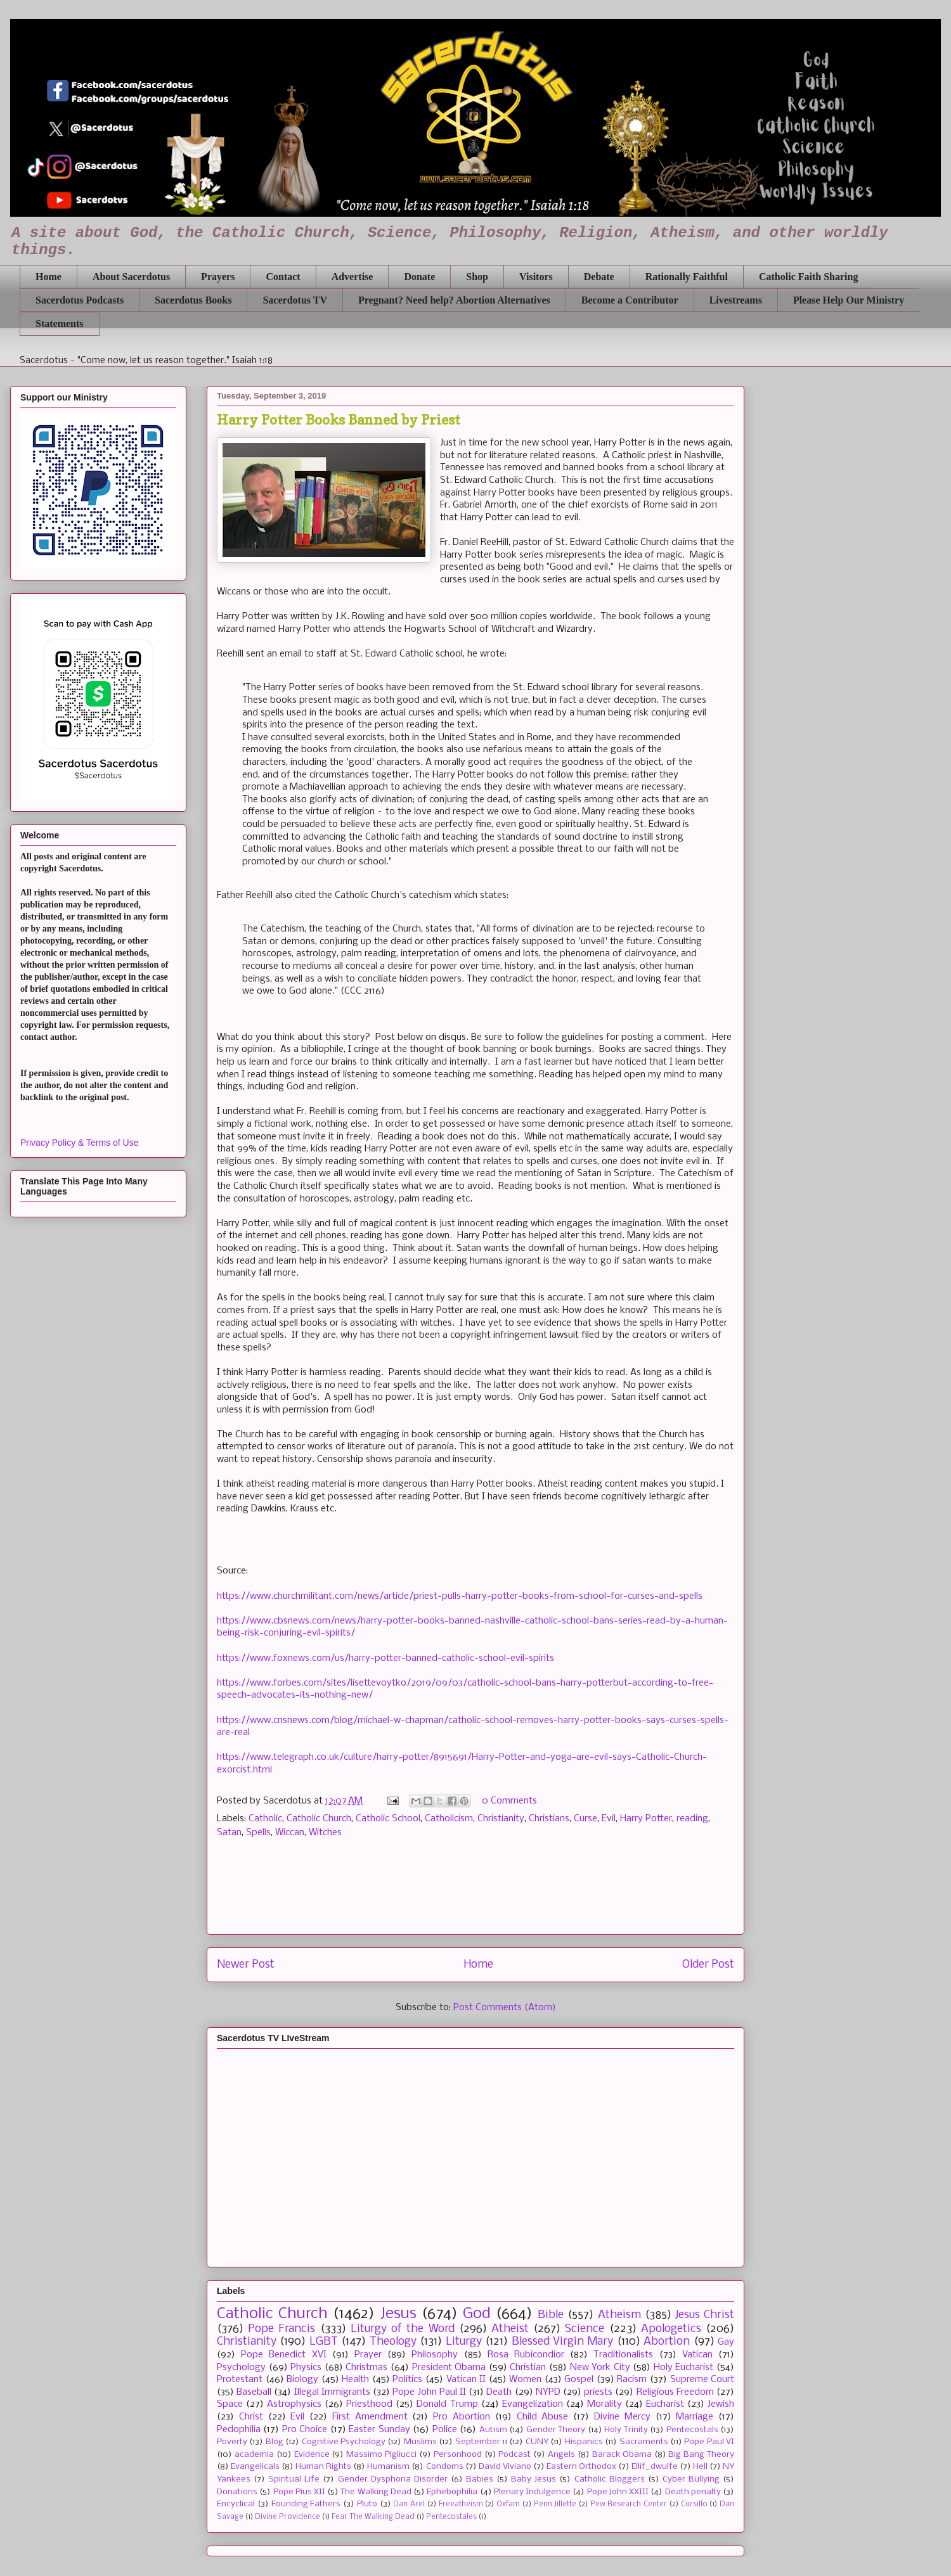  Describe the element at coordinates (369, 2404) in the screenshot. I see `Priesthood` at that location.